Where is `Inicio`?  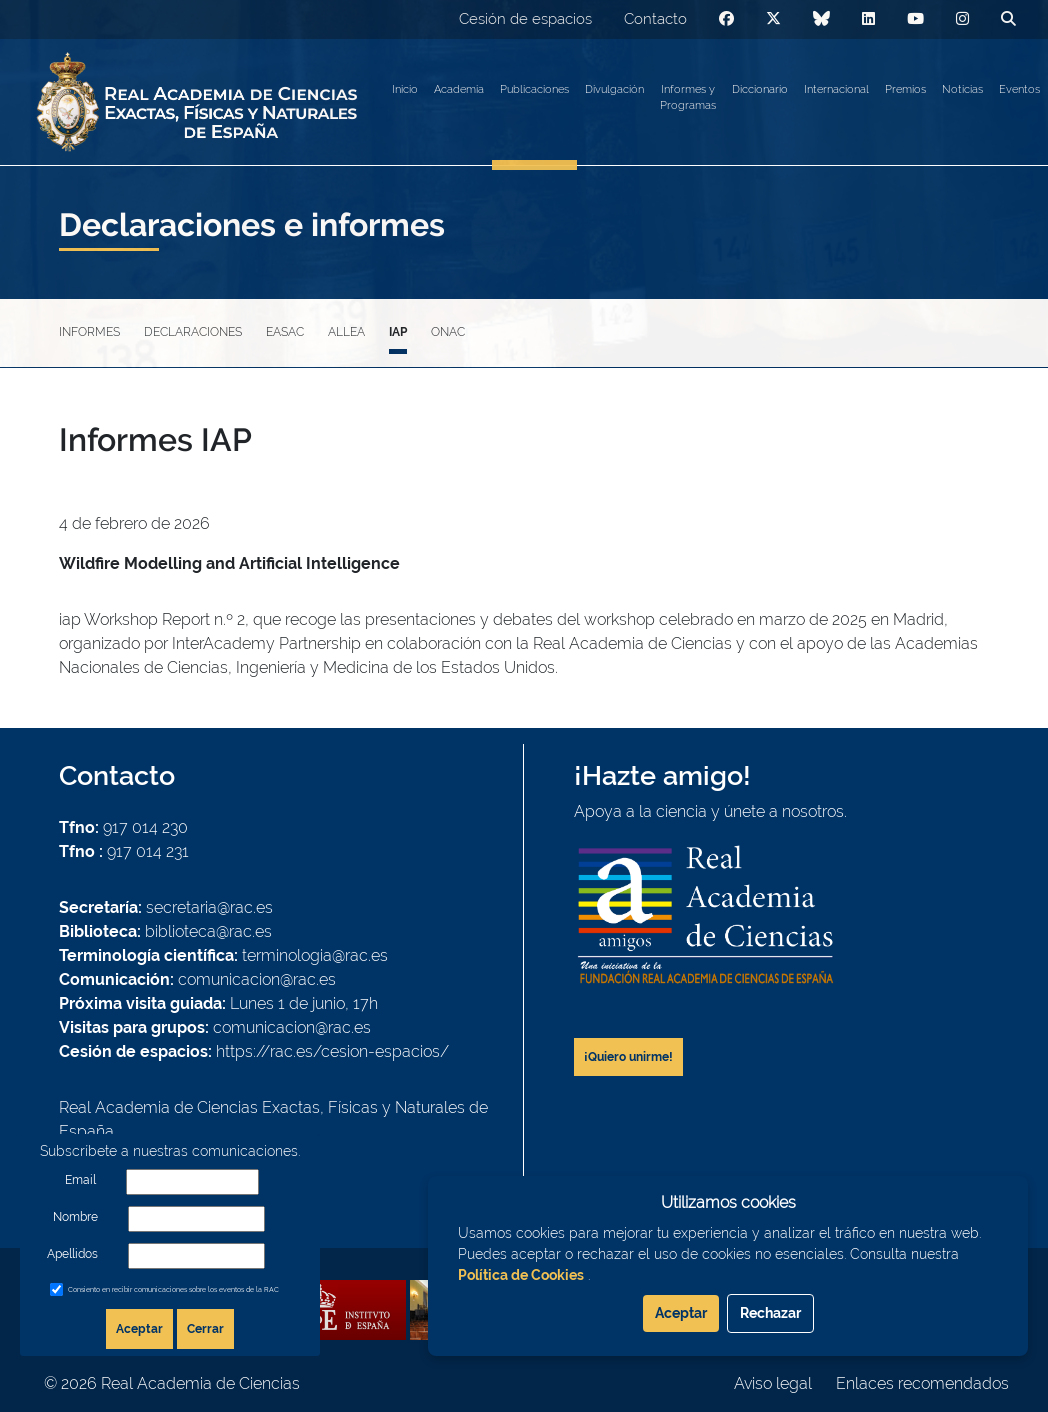 Inicio is located at coordinates (405, 89).